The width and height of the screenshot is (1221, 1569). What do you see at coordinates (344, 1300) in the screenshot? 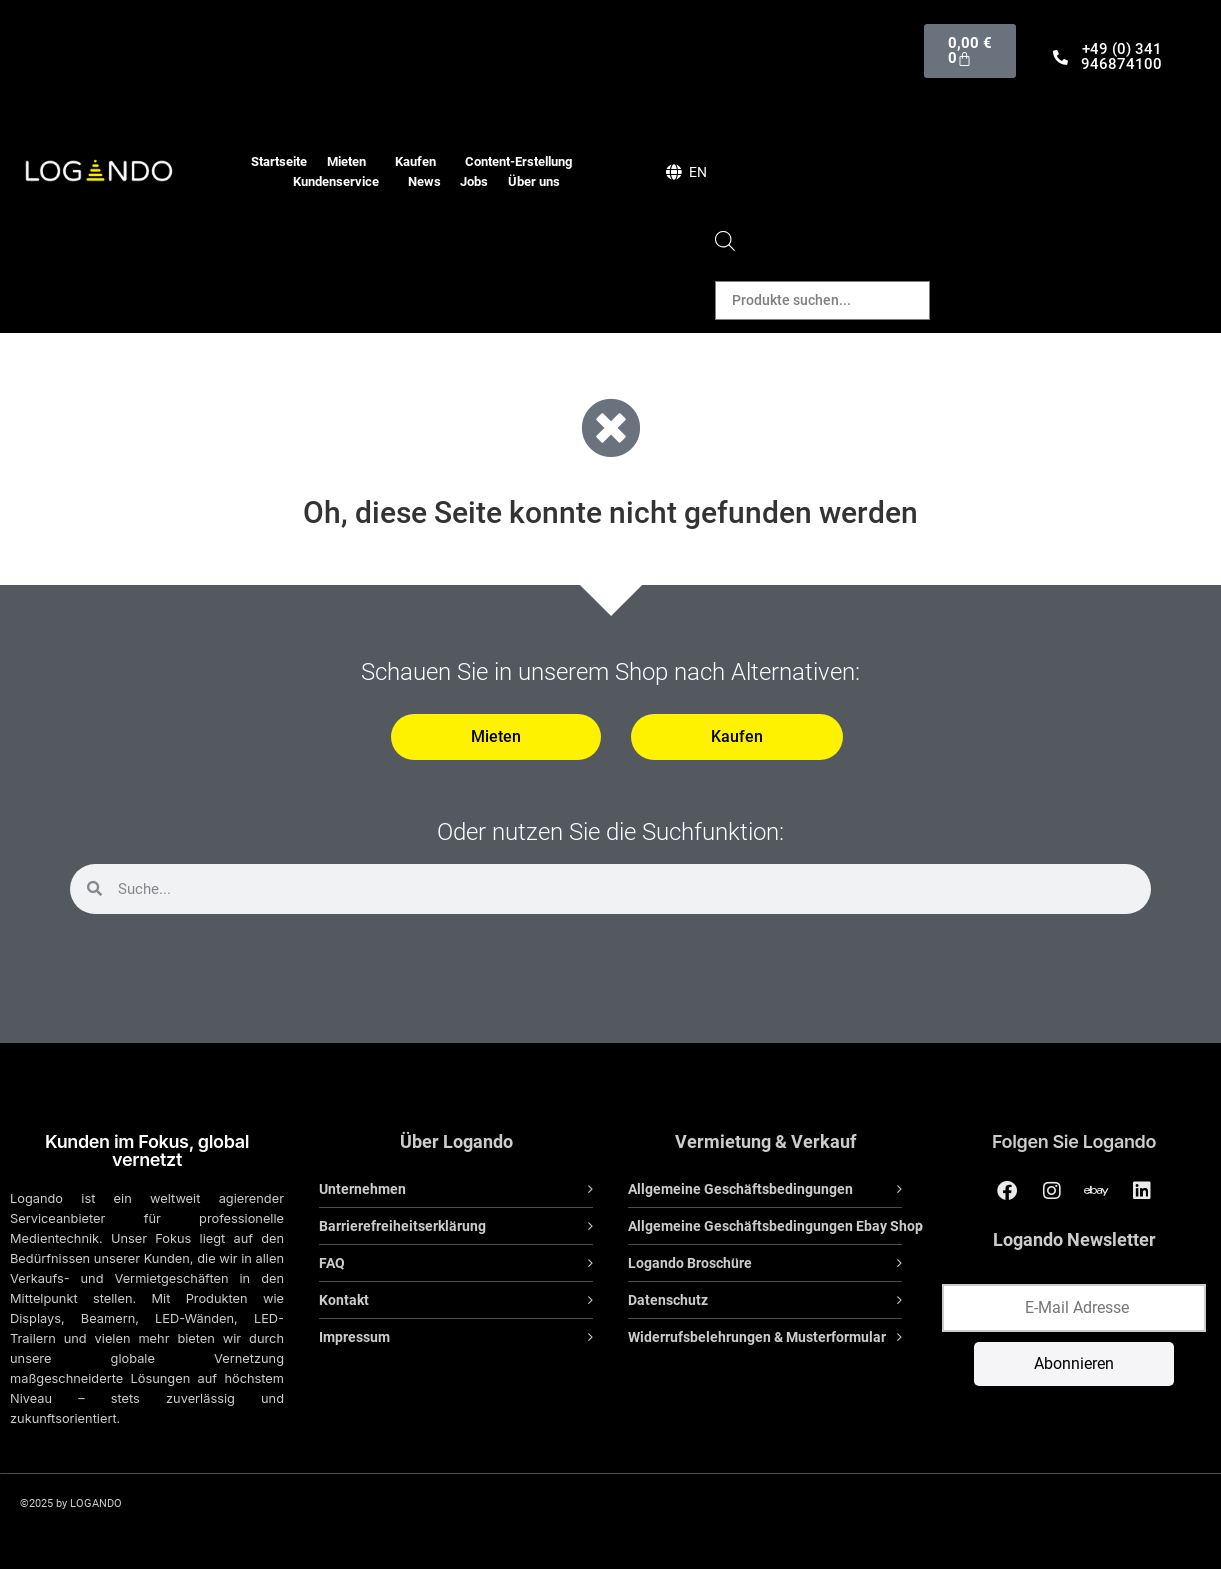
I see `Kontakt` at bounding box center [344, 1300].